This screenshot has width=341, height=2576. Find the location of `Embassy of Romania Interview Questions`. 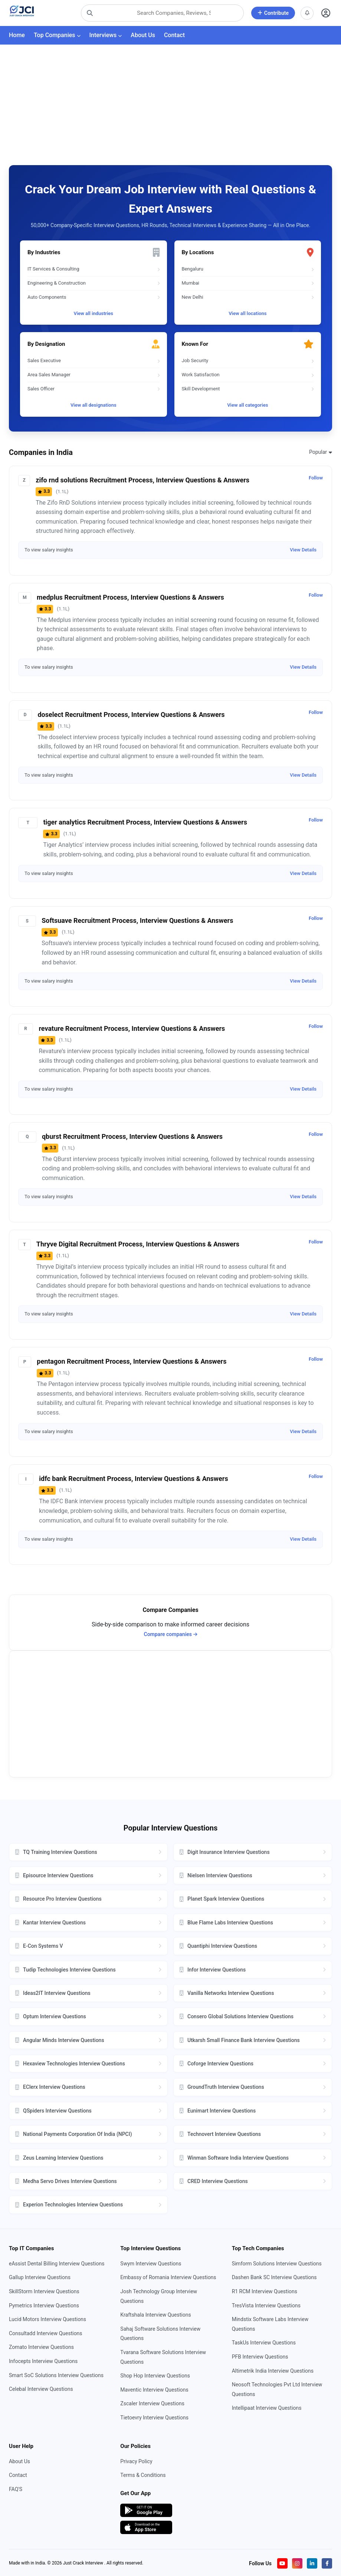

Embassy of Romania Interview Questions is located at coordinates (168, 2277).